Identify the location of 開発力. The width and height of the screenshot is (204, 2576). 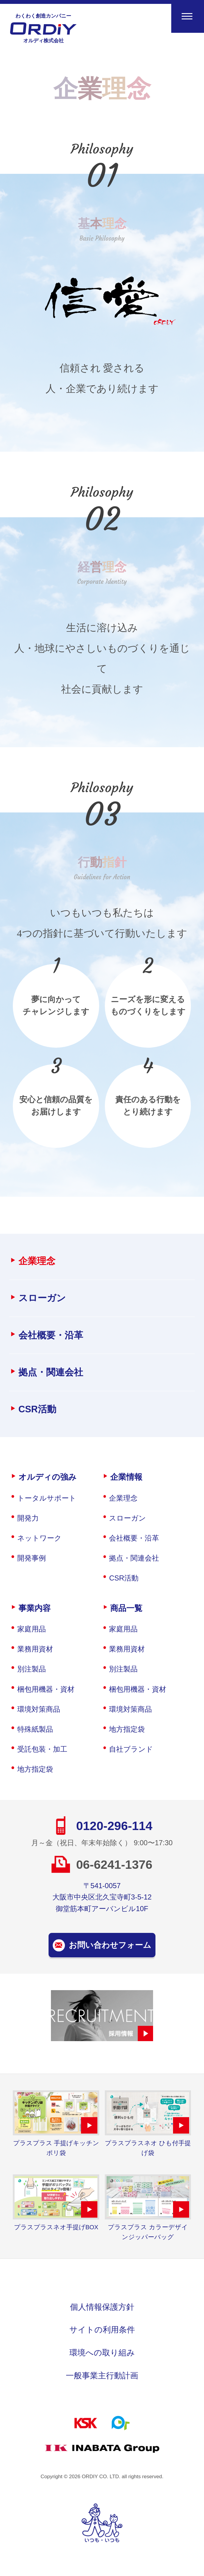
(28, 1518).